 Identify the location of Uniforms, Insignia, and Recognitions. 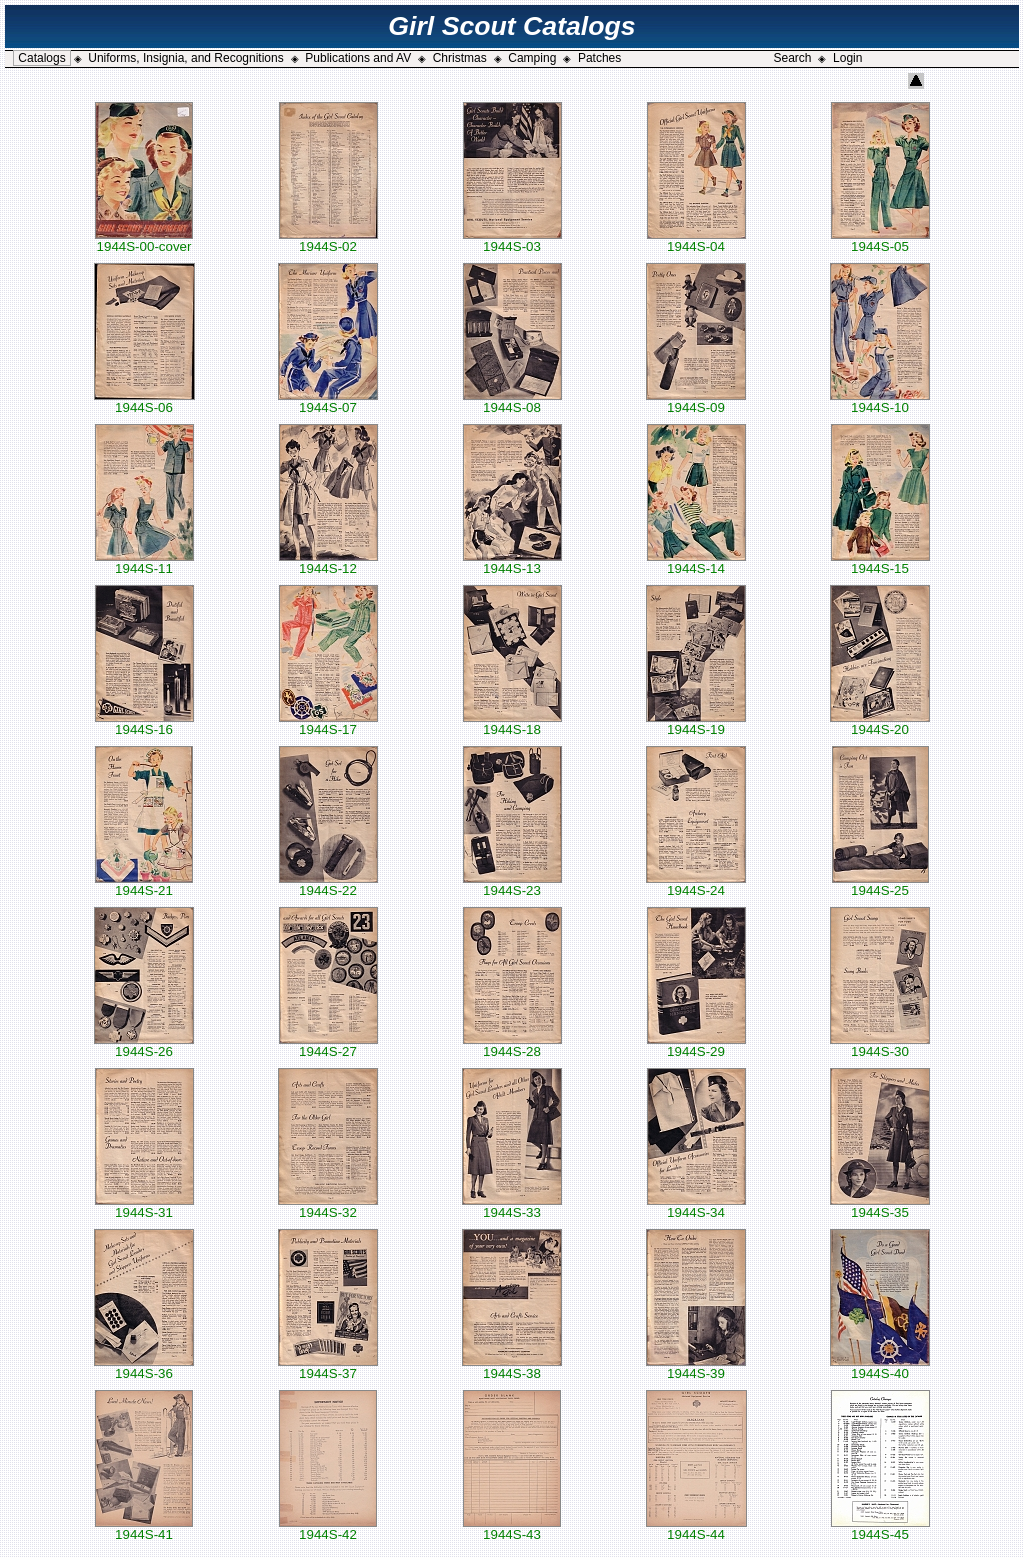
(185, 58).